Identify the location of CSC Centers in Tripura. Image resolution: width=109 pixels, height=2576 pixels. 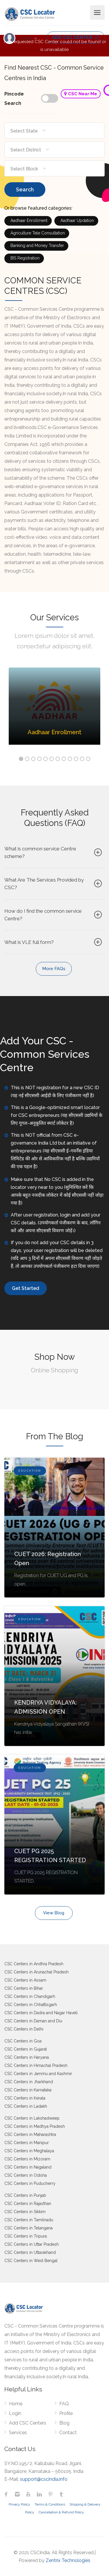
(25, 2236).